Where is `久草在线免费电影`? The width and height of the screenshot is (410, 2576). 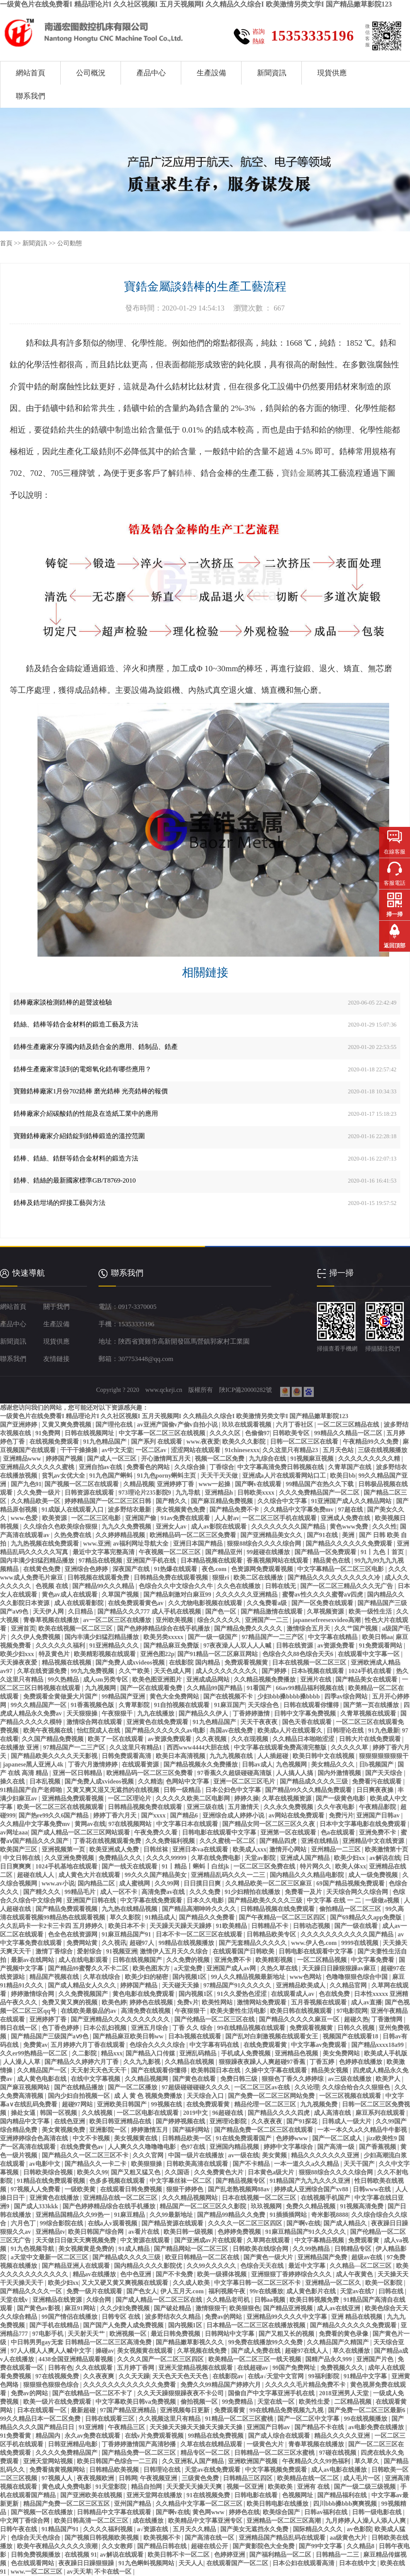
久草在线免费电影 is located at coordinates (216, 1858).